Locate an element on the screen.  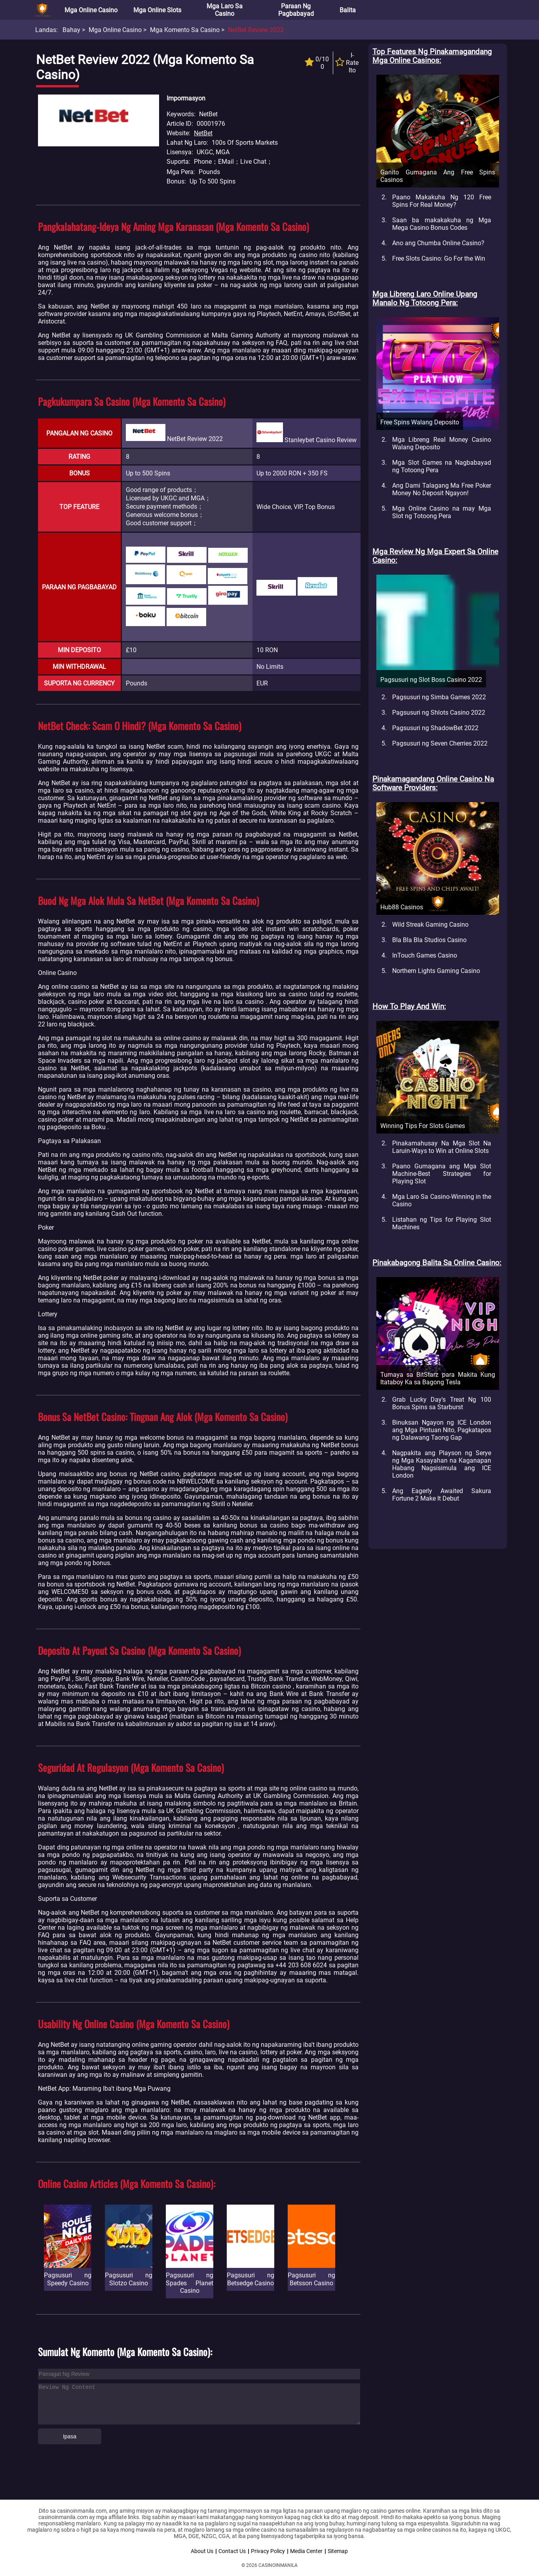
Grab Lucky Day's Treat Ng 100 Bonus Spins sa Starburst is located at coordinates (441, 1403).